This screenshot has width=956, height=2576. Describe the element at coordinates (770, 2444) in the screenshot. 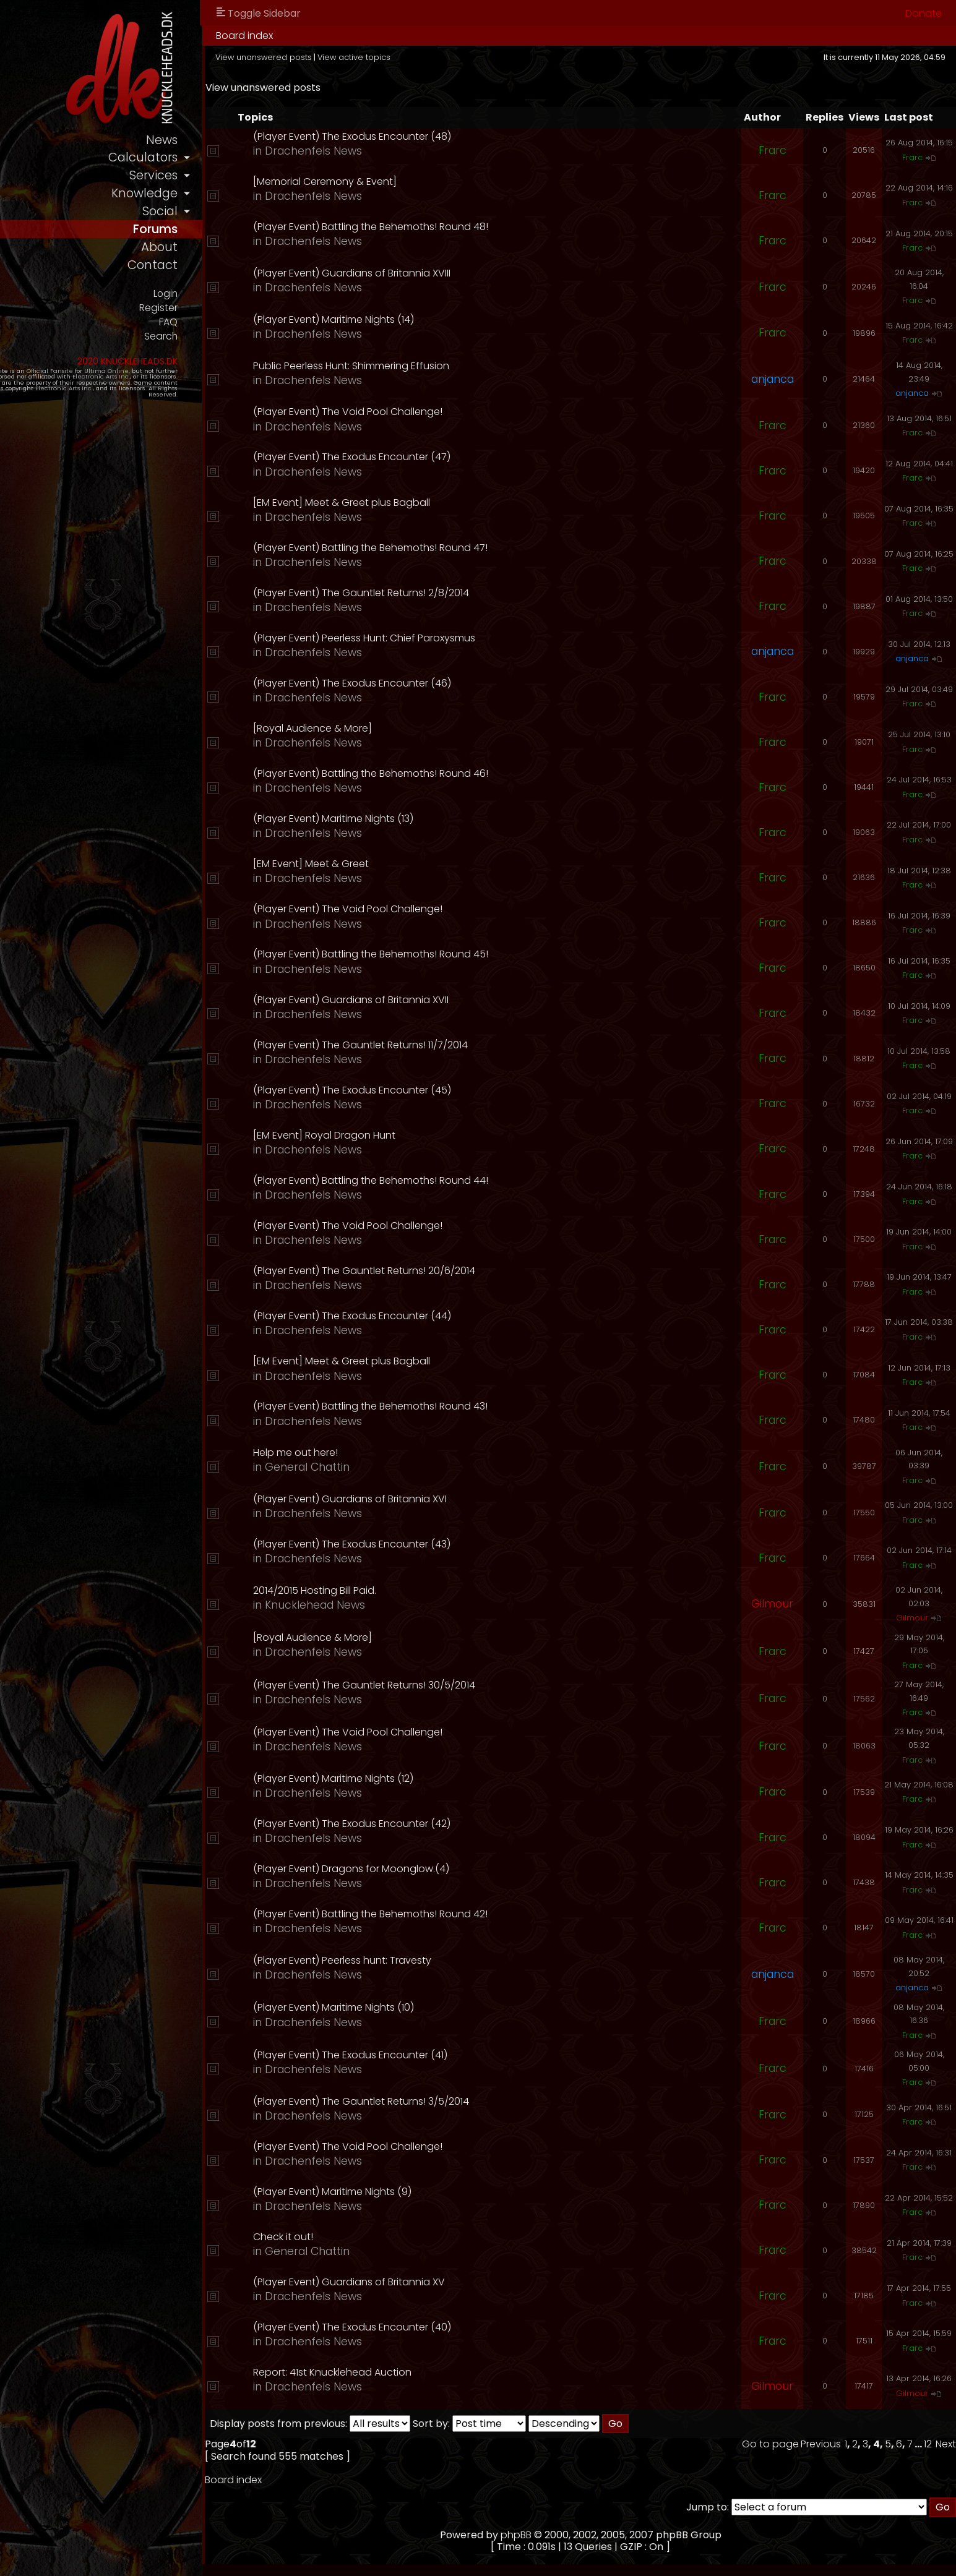

I see `Go to page` at that location.